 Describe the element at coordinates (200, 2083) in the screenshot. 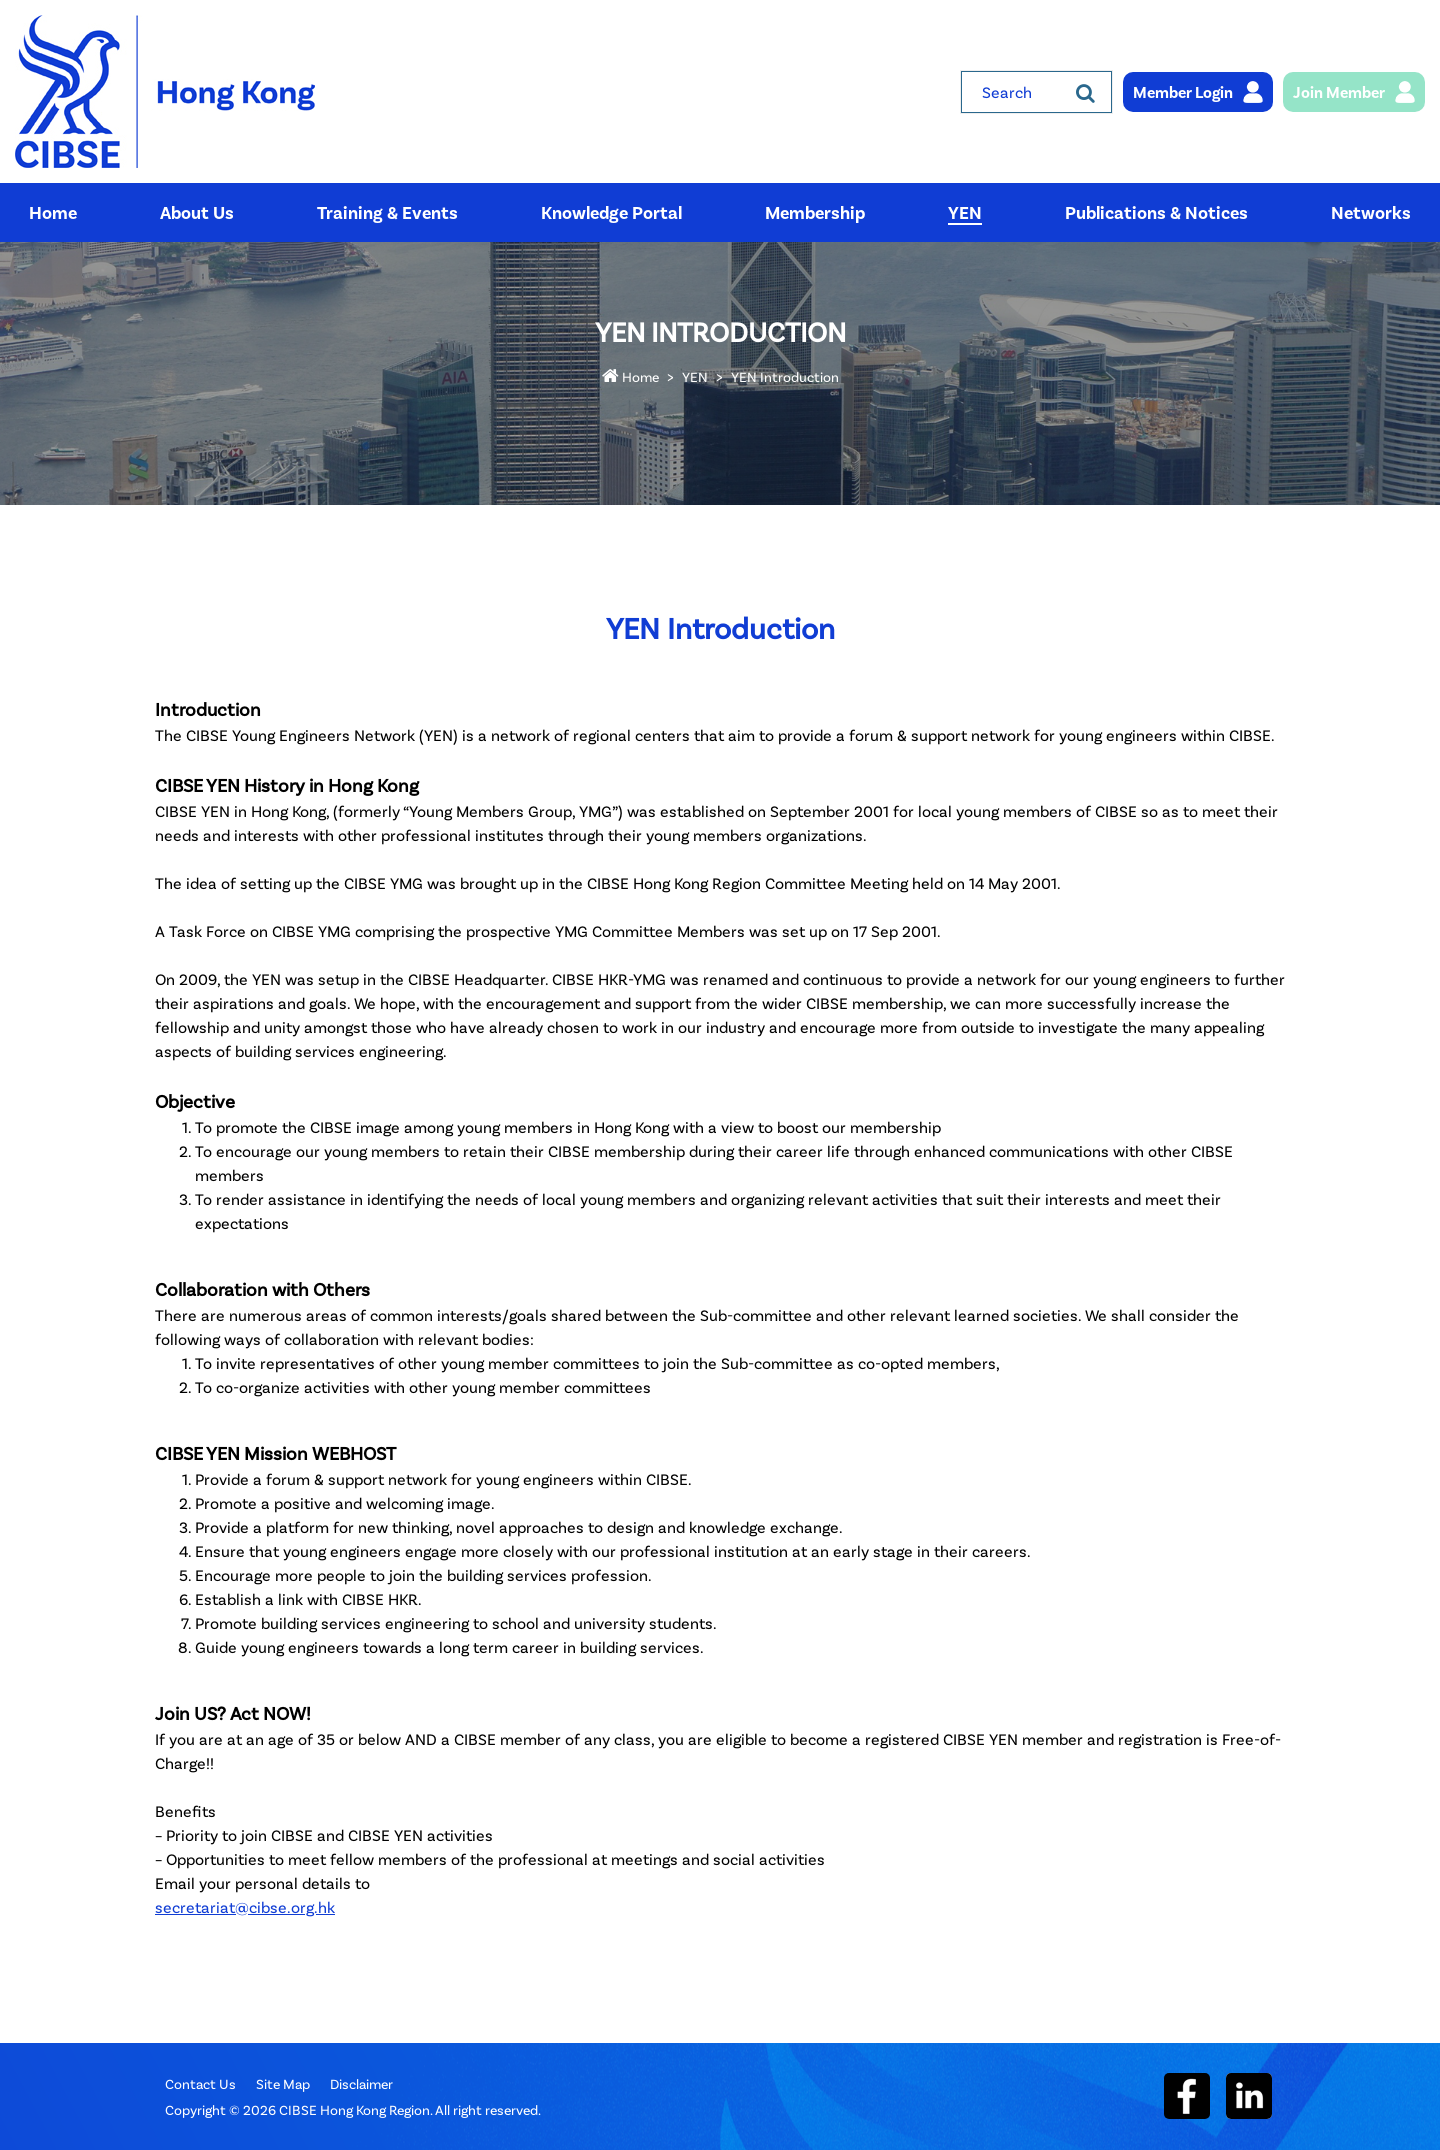

I see `Contact Us` at that location.